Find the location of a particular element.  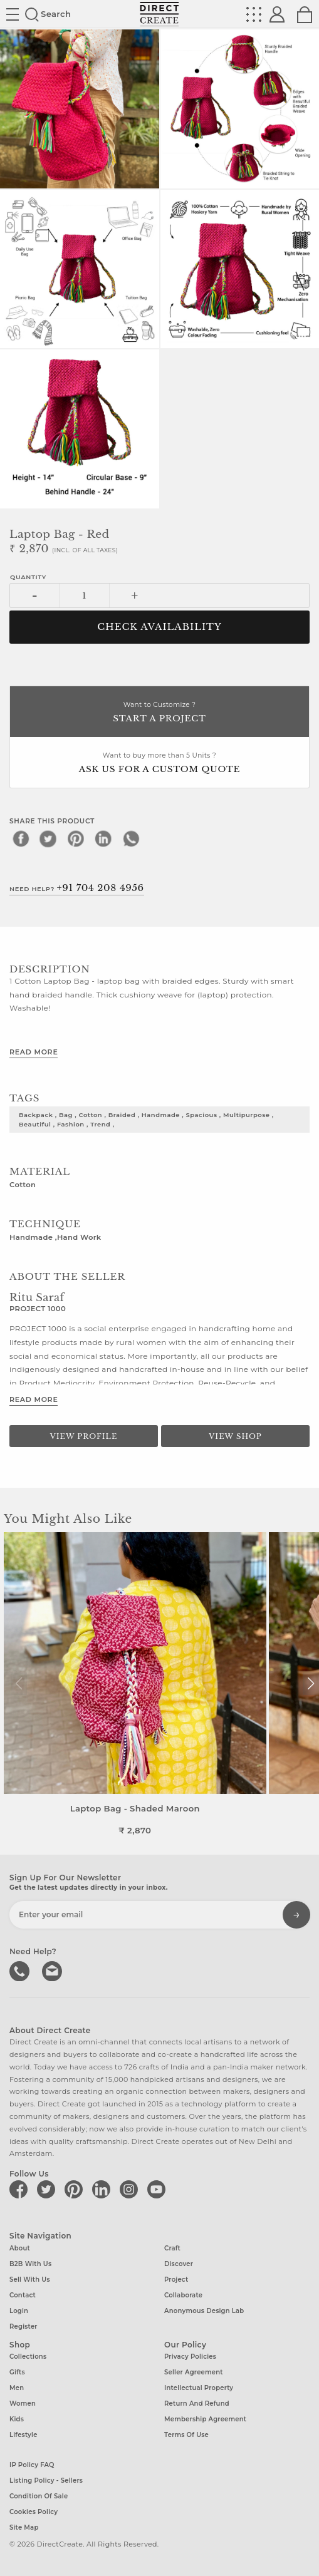

[Direct create on facebook] is located at coordinates (20, 2189).